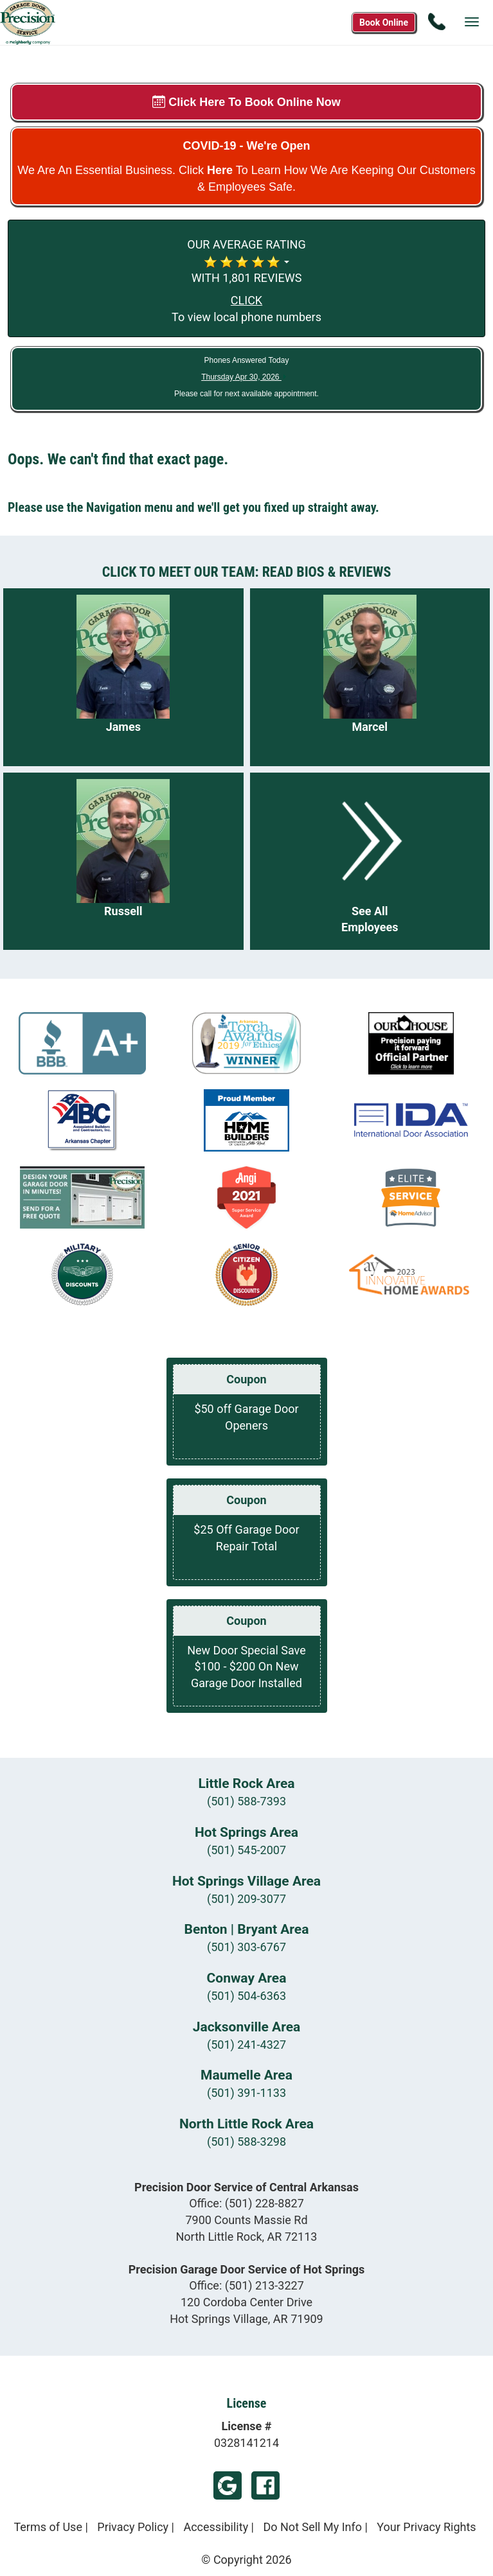 The image size is (493, 2576). What do you see at coordinates (246, 2141) in the screenshot?
I see `(501) 588-3298` at bounding box center [246, 2141].